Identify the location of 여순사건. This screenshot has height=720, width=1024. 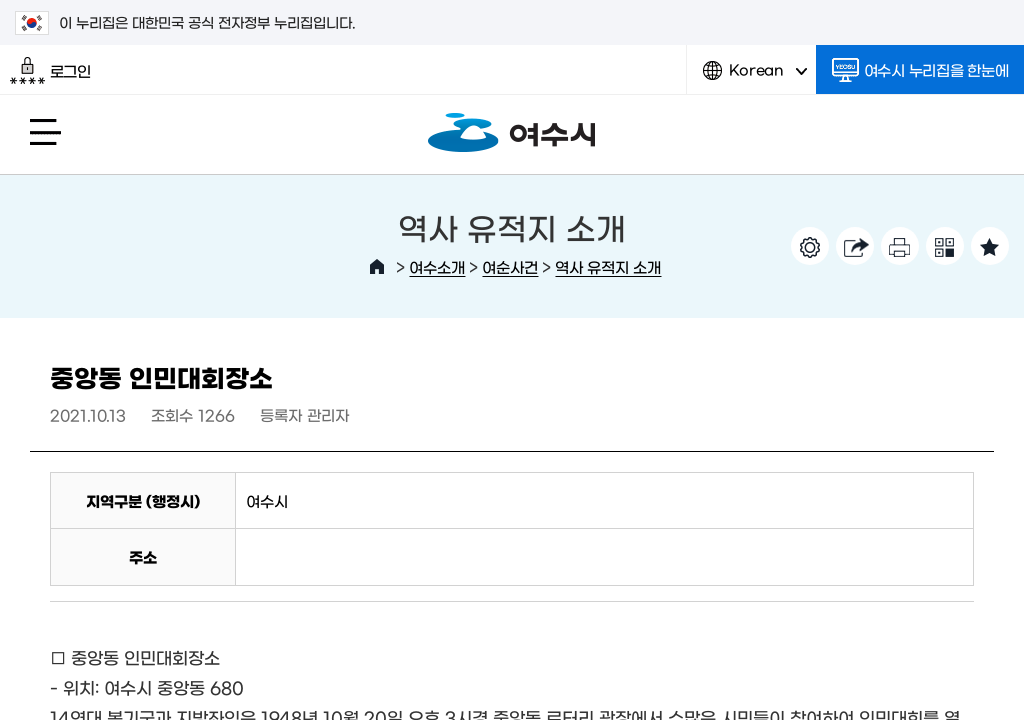
(510, 266).